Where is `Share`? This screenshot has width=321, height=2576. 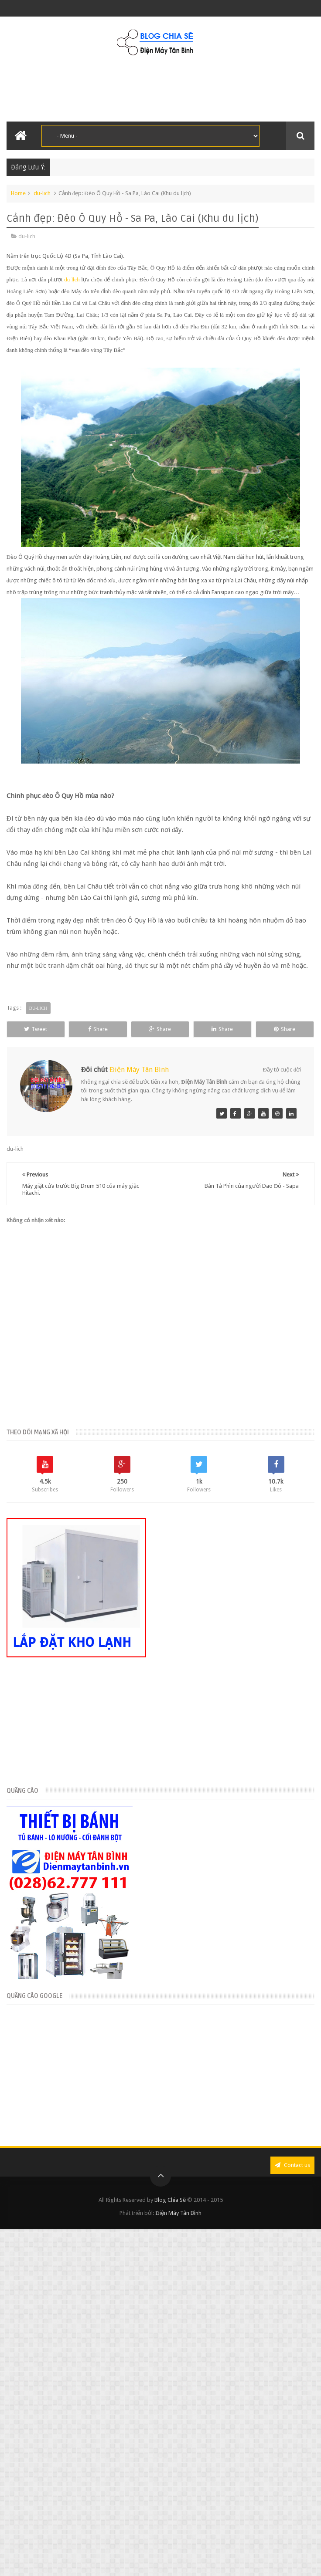 Share is located at coordinates (115, 1029).